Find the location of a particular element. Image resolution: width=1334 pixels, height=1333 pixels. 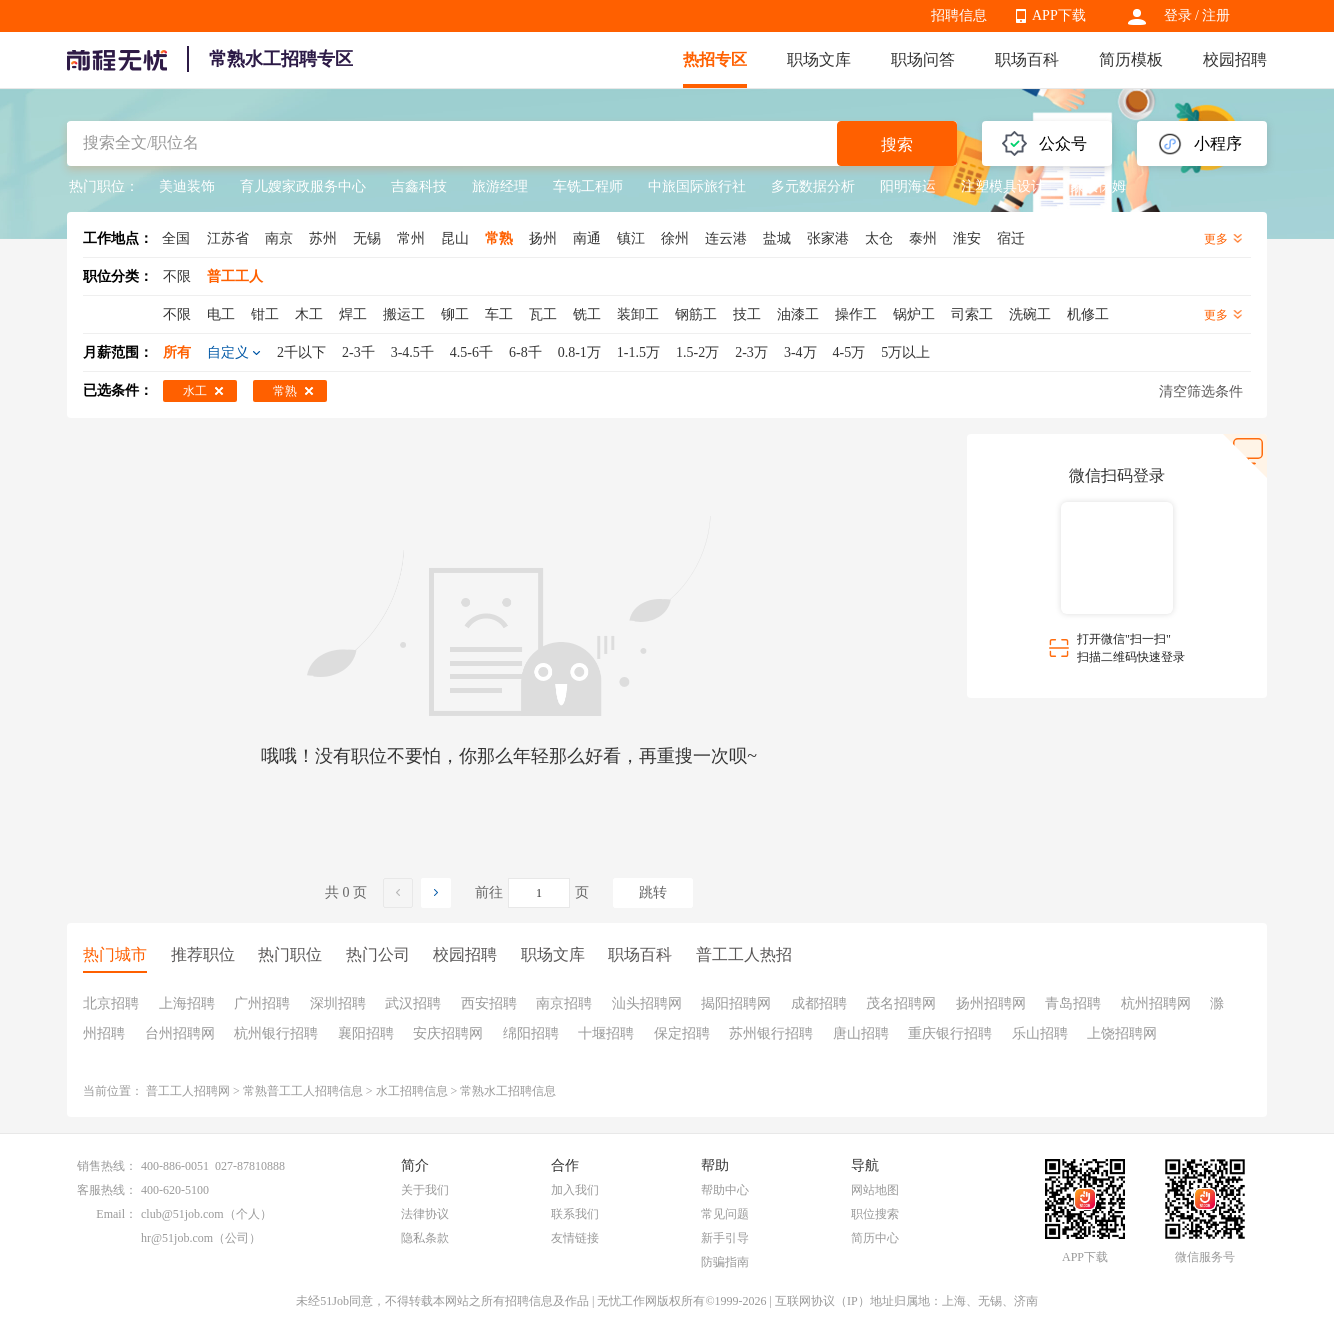

加入我们 is located at coordinates (575, 1190).